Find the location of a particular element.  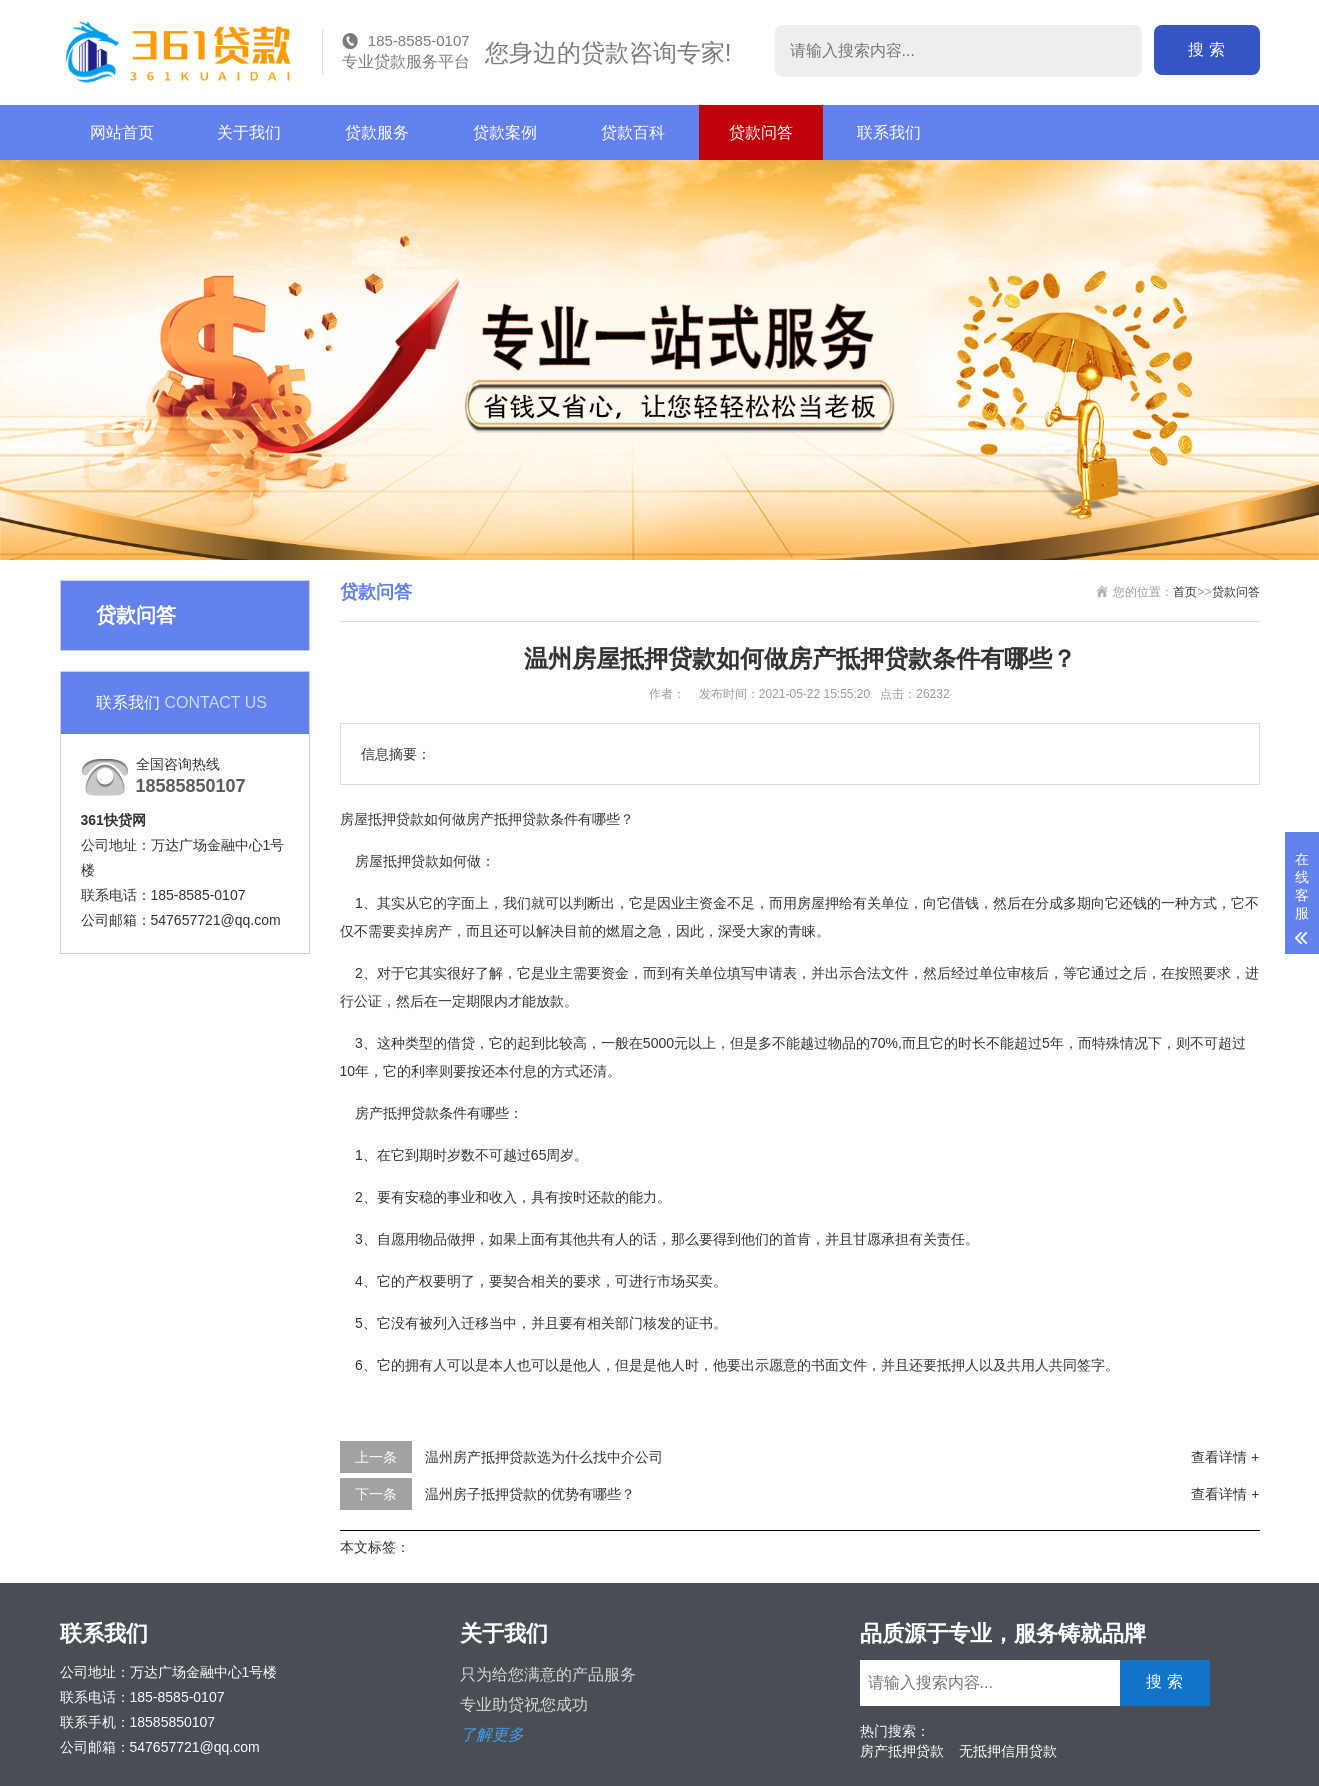

网站首页 is located at coordinates (122, 132).